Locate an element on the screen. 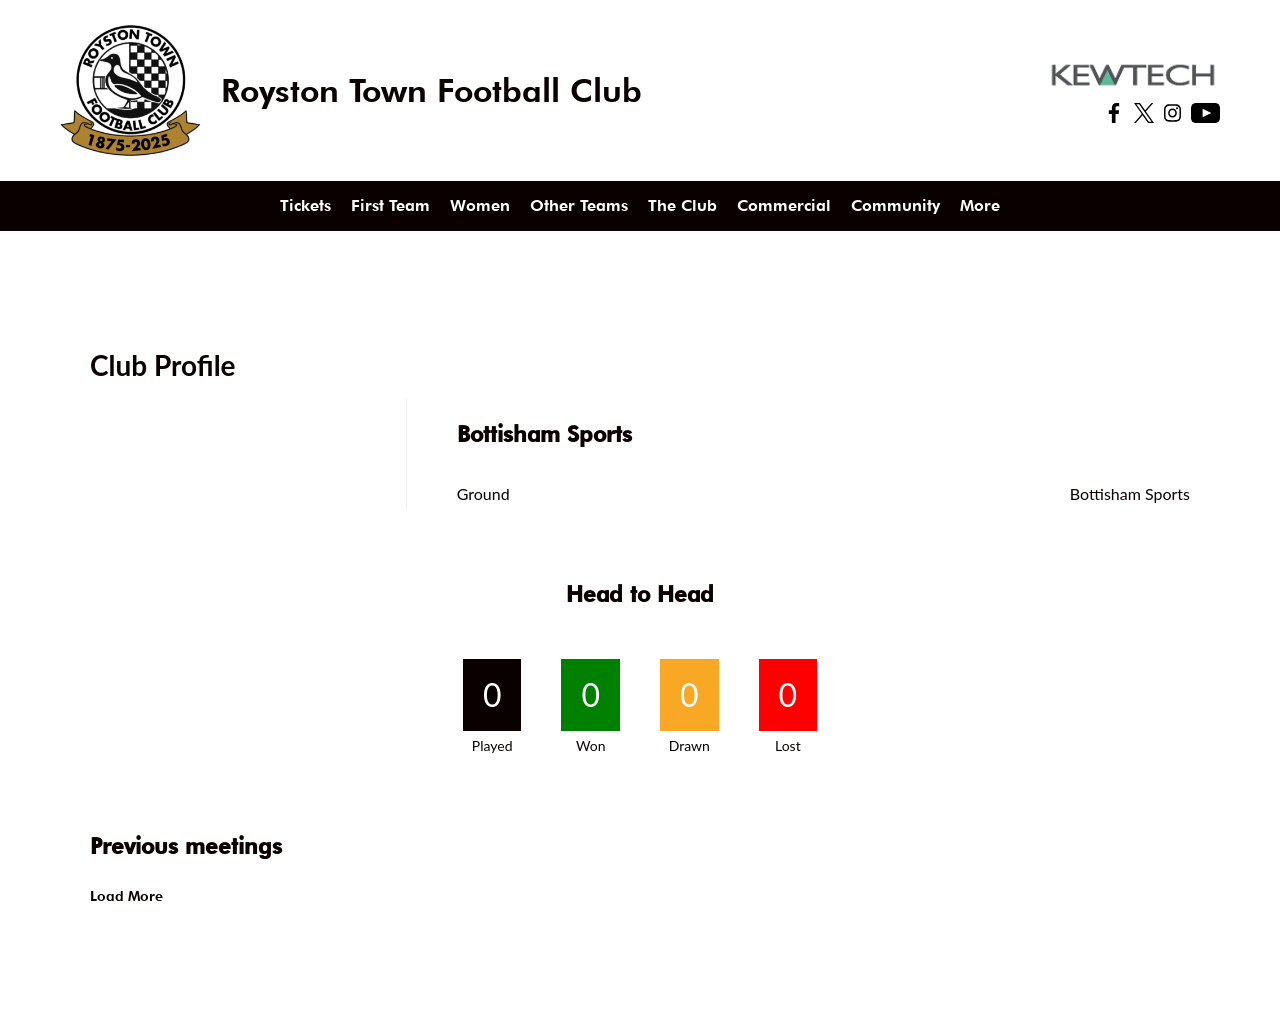  Tickets is located at coordinates (305, 205).